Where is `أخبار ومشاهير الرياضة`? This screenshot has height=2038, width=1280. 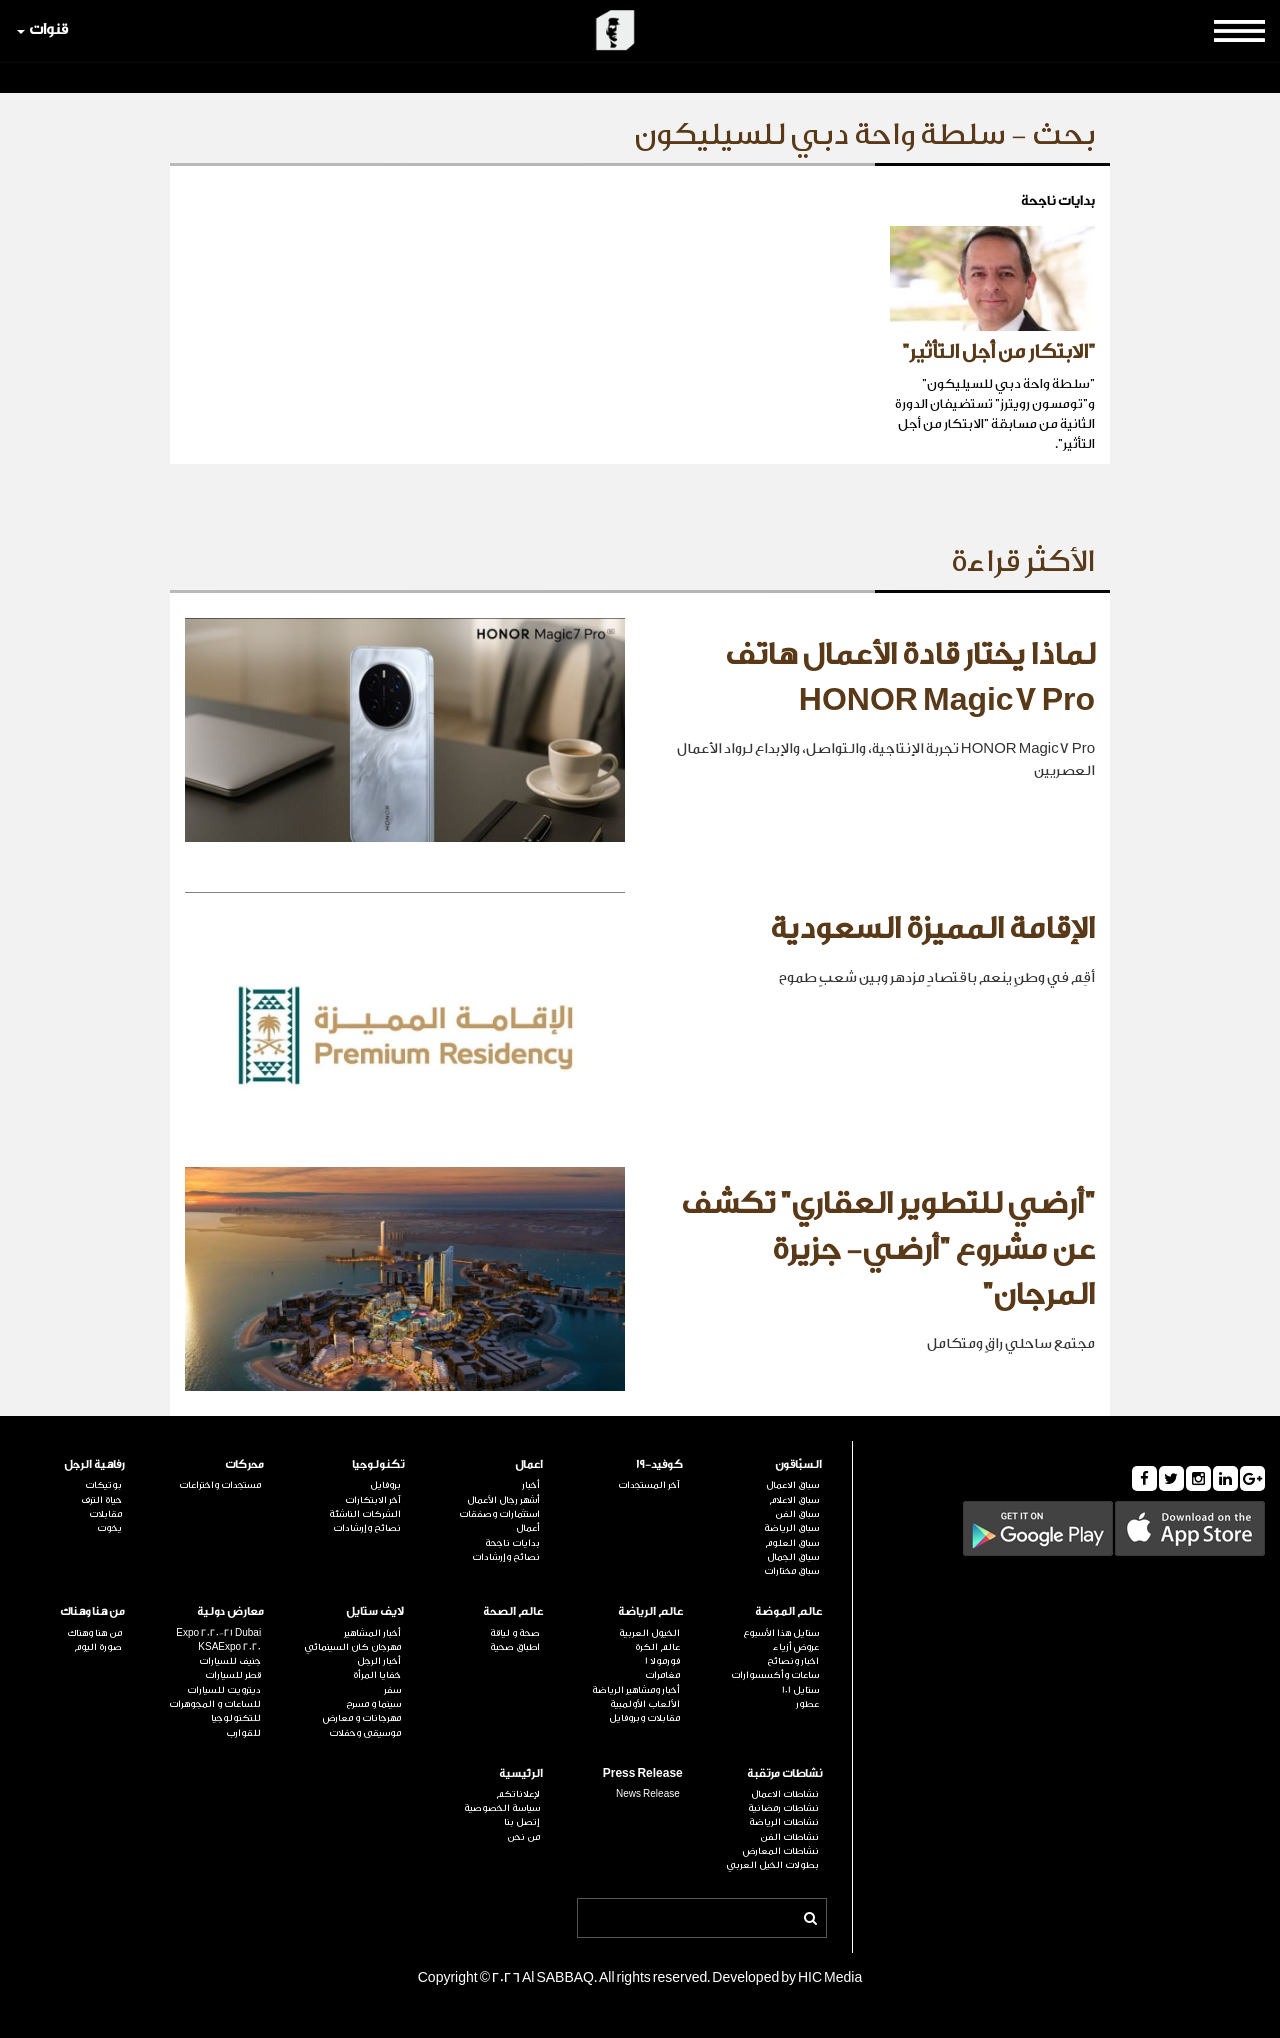 أخبار ومشاهير الرياضة is located at coordinates (636, 1690).